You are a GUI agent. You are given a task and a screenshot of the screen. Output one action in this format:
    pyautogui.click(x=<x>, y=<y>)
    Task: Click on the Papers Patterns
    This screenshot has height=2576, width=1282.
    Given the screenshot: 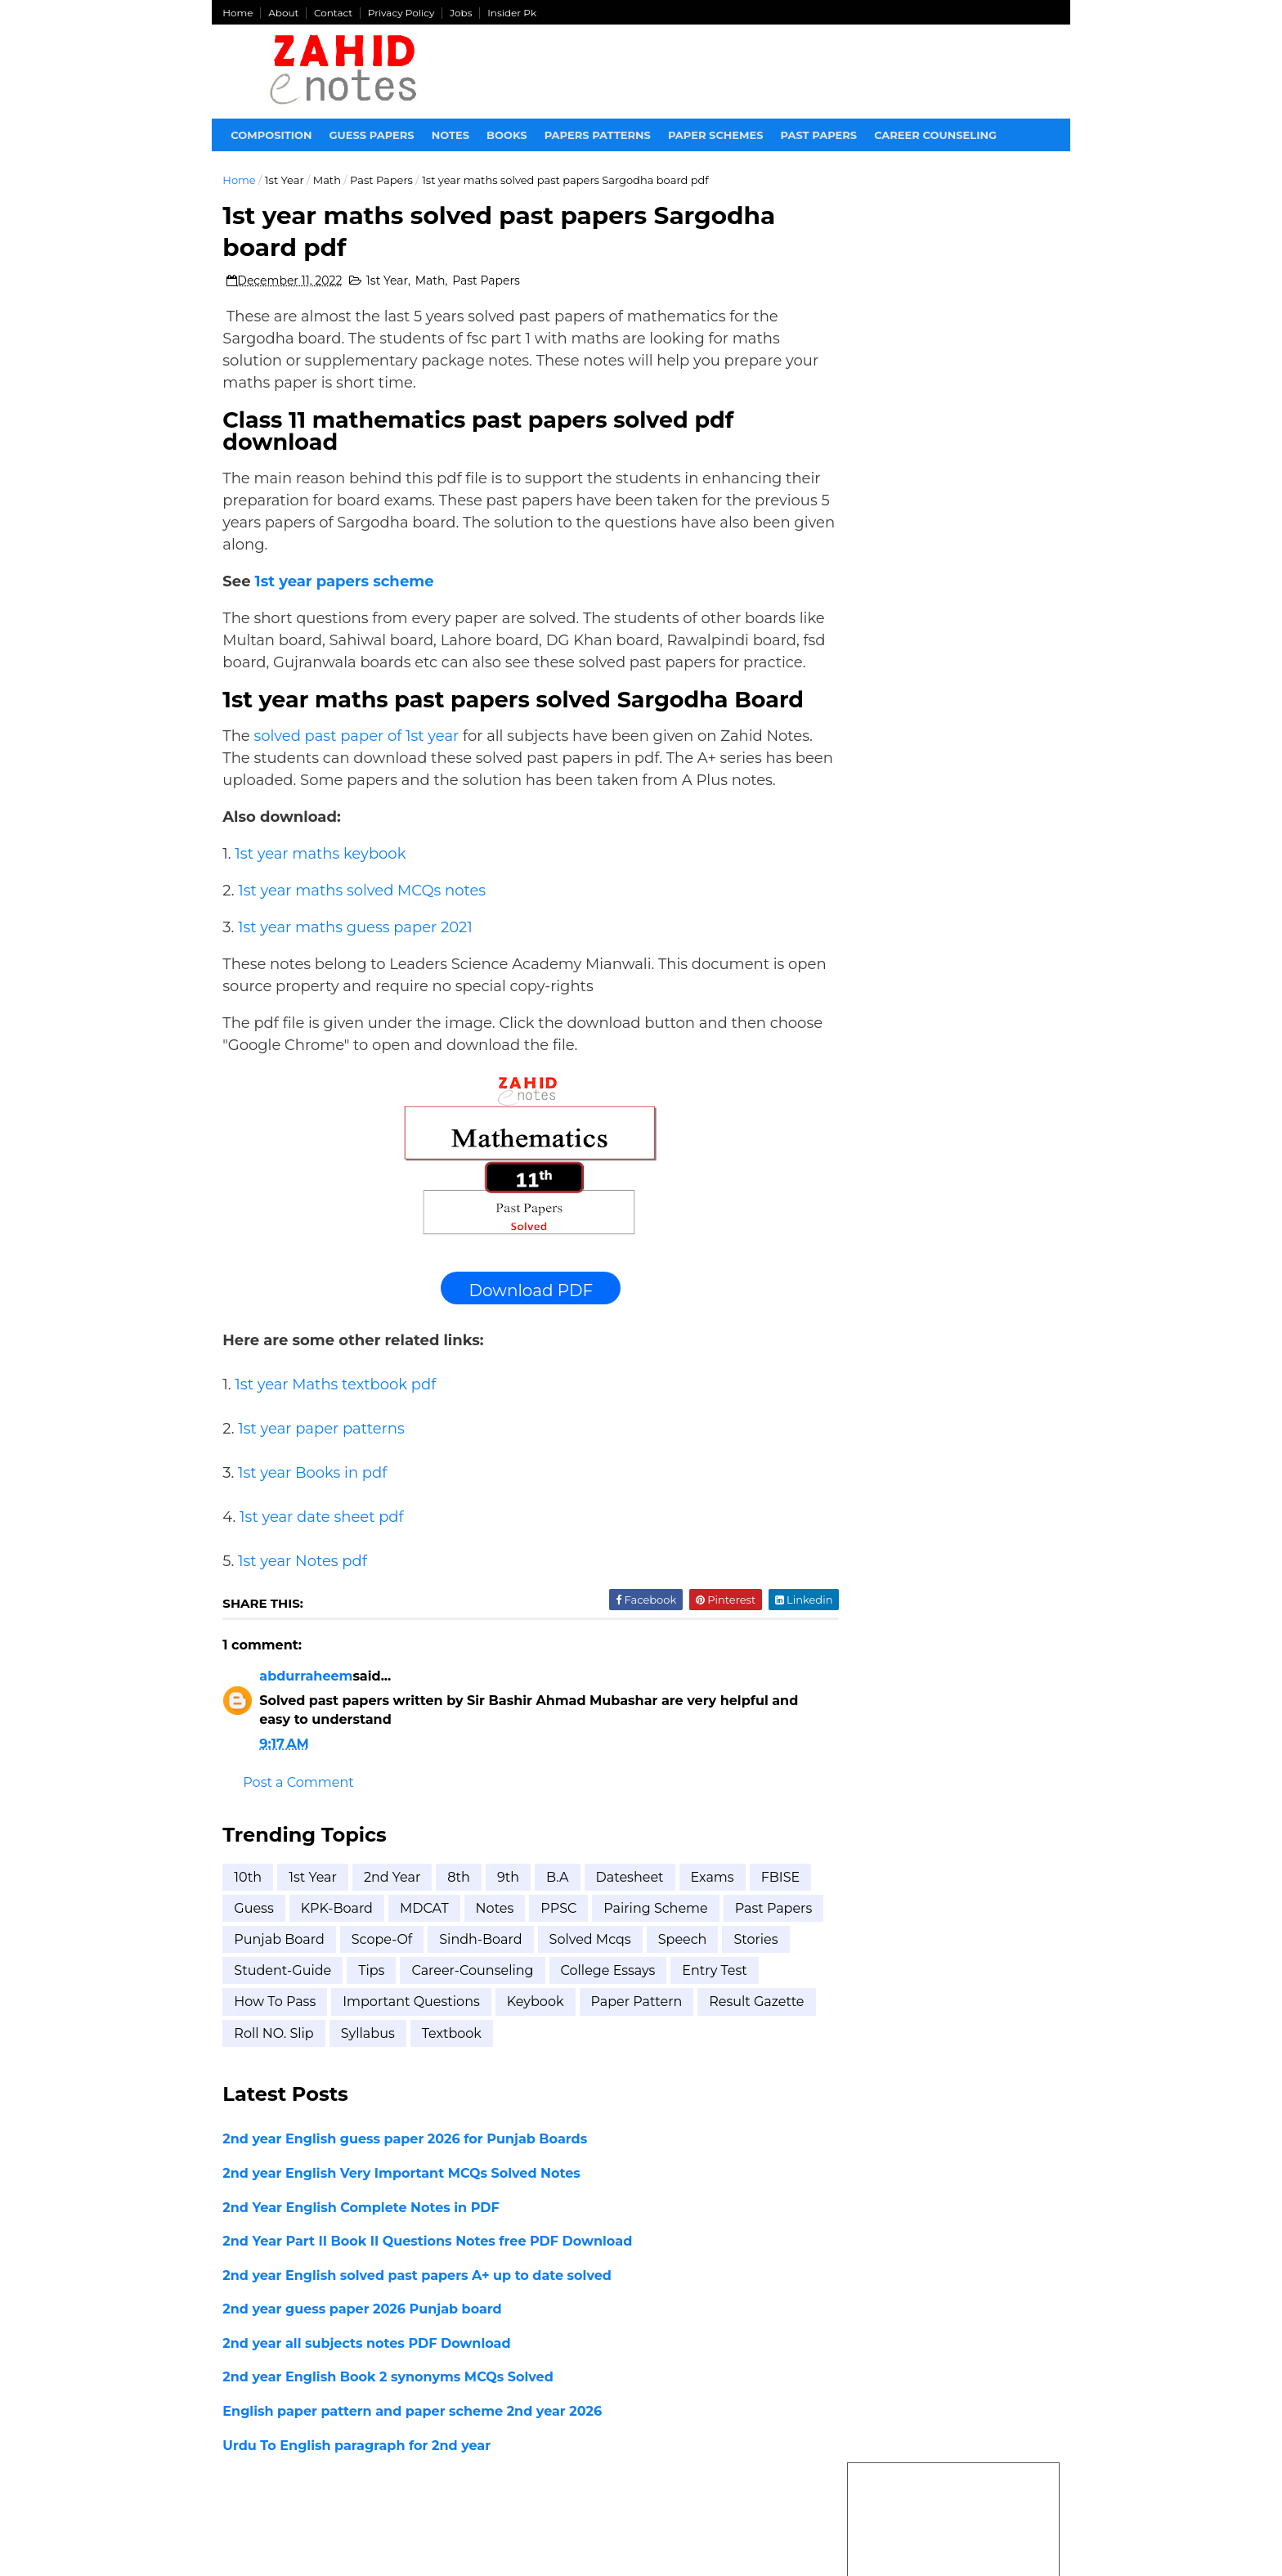 What is the action you would take?
    pyautogui.click(x=598, y=134)
    